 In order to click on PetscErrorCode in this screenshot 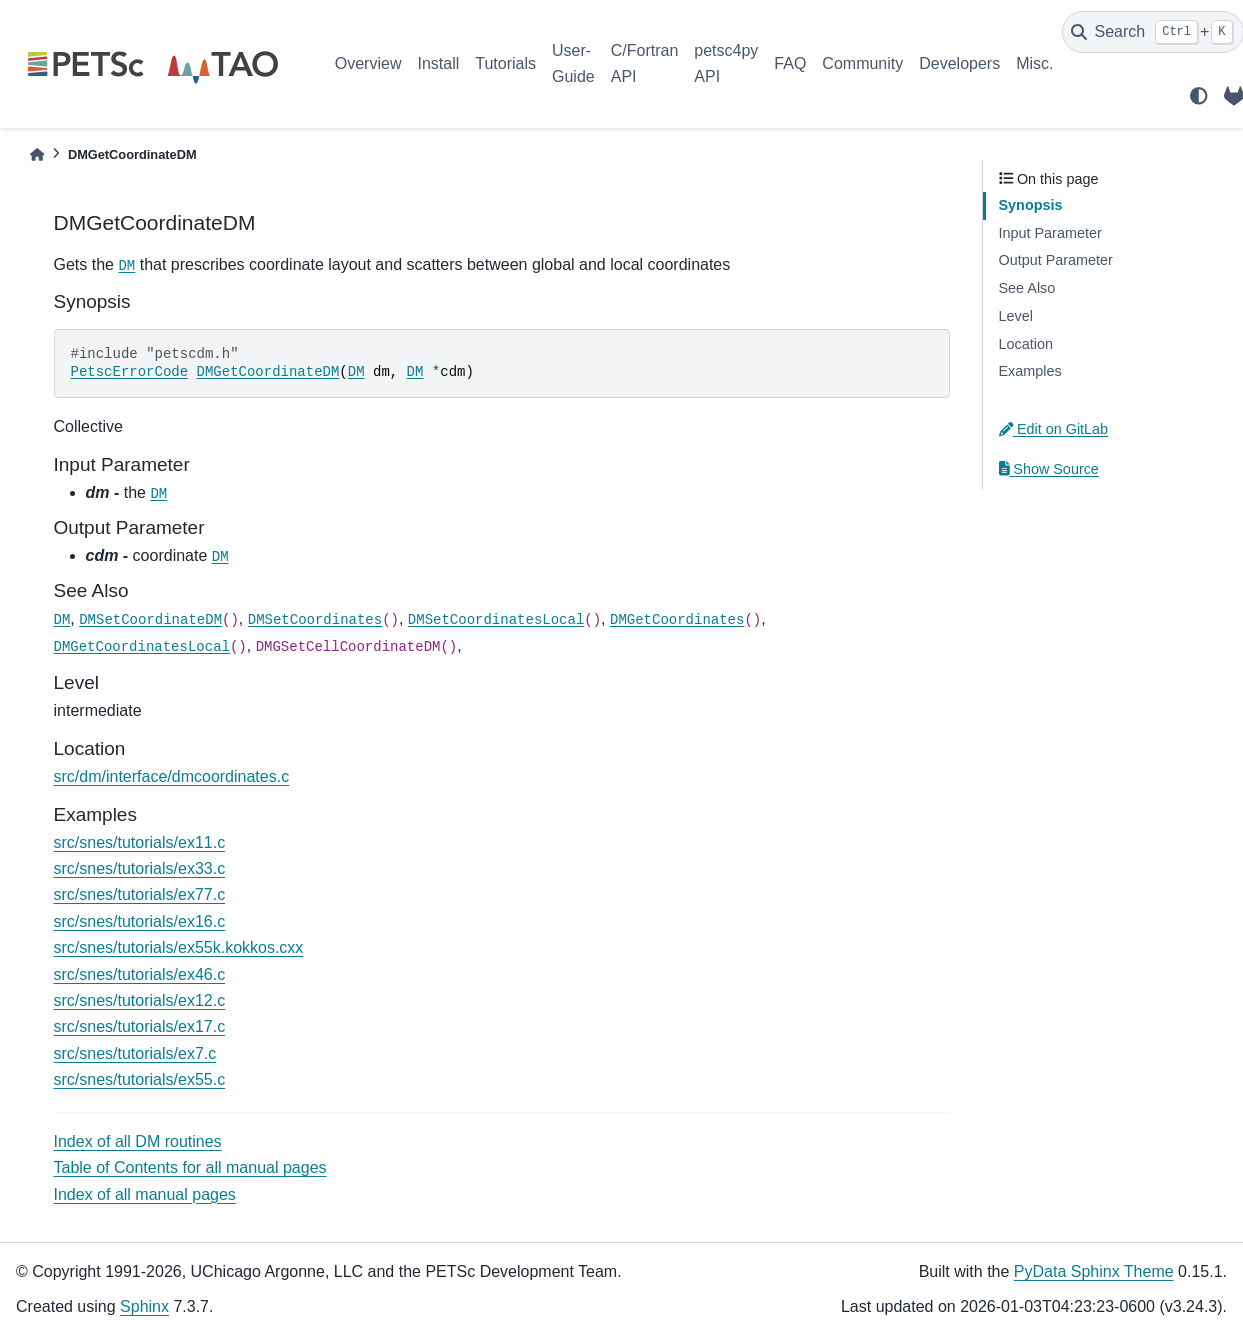, I will do `click(130, 372)`.